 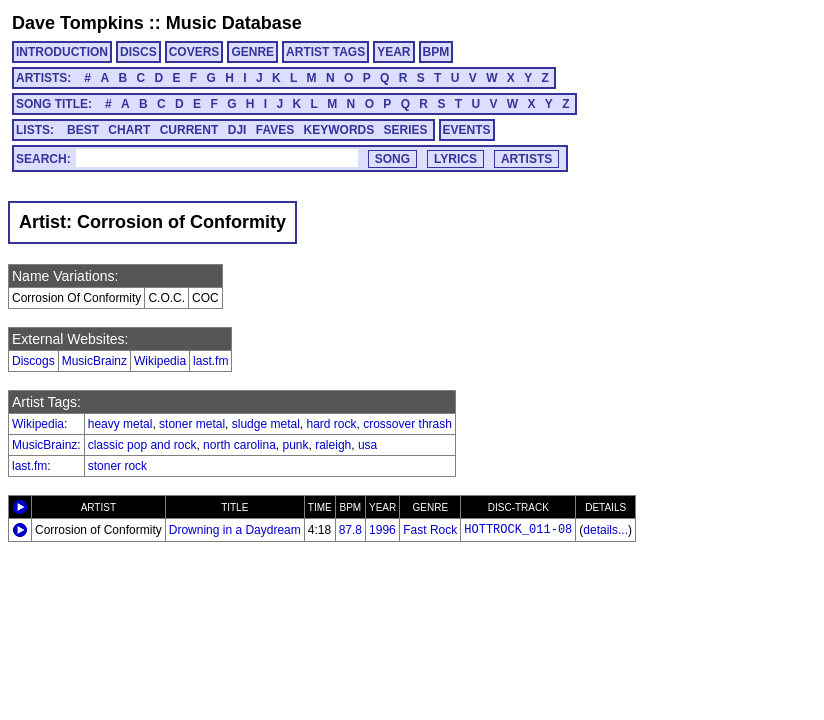 I want to click on MusicBrainz, so click(x=94, y=361).